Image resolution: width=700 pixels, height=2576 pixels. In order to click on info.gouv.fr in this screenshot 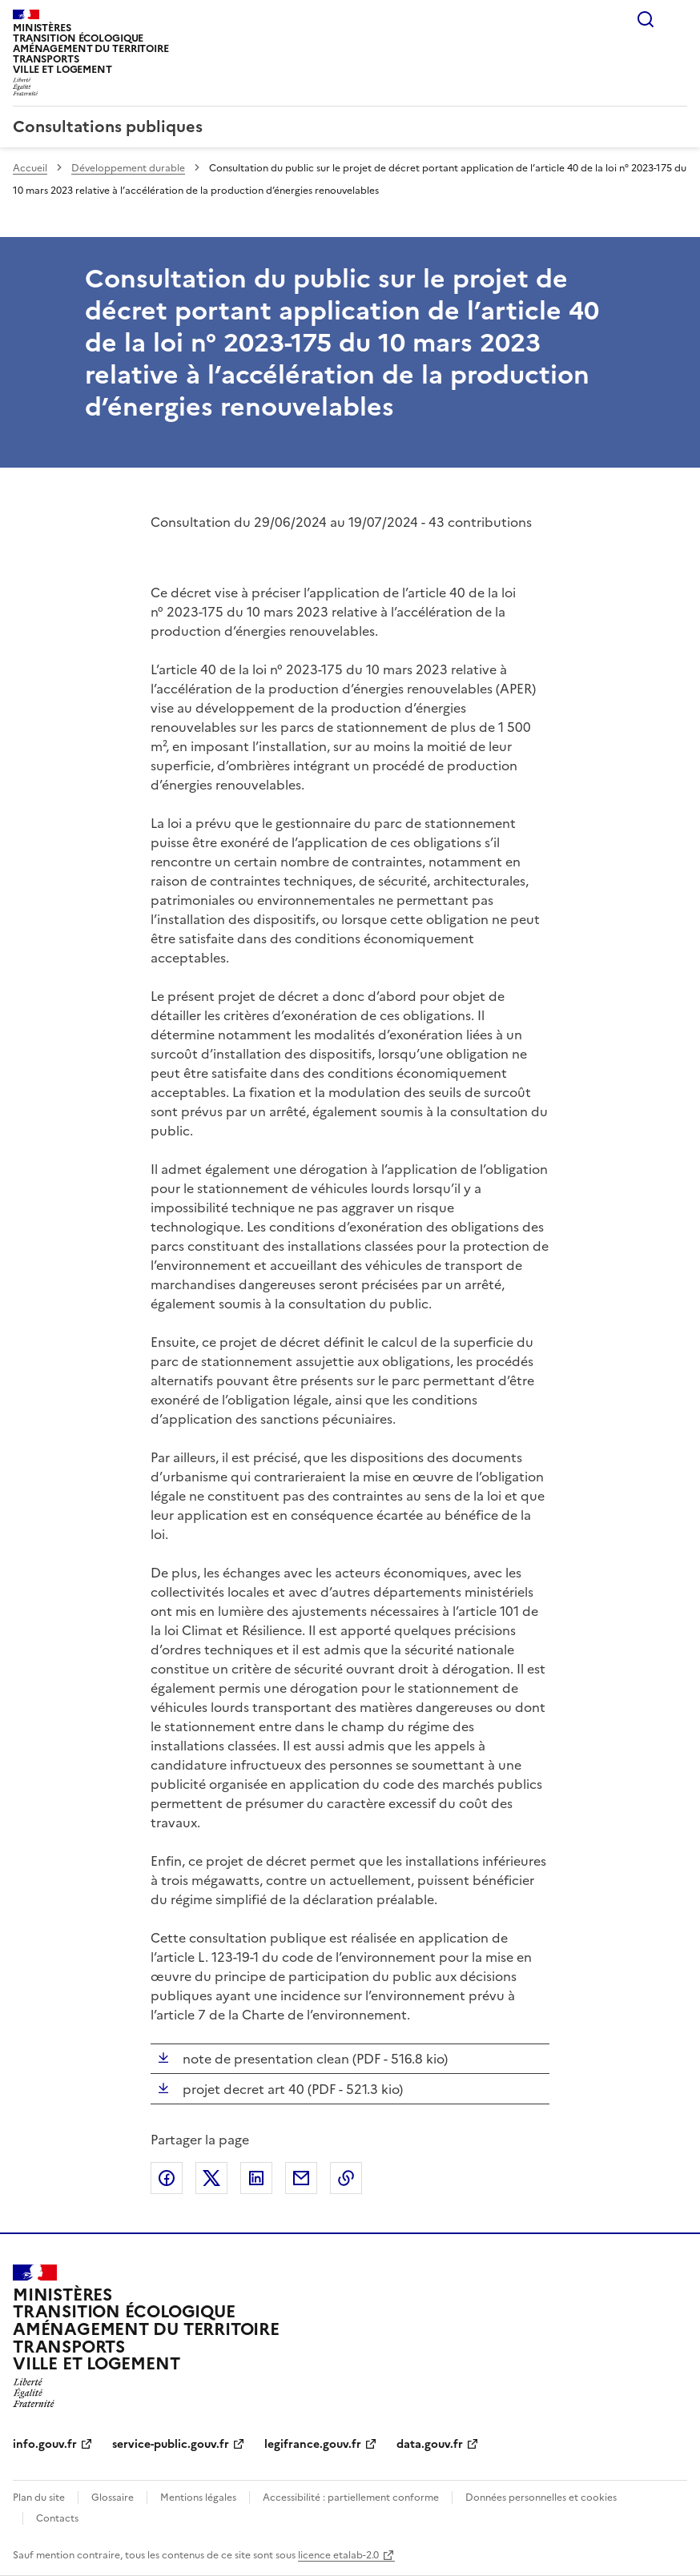, I will do `click(45, 2444)`.